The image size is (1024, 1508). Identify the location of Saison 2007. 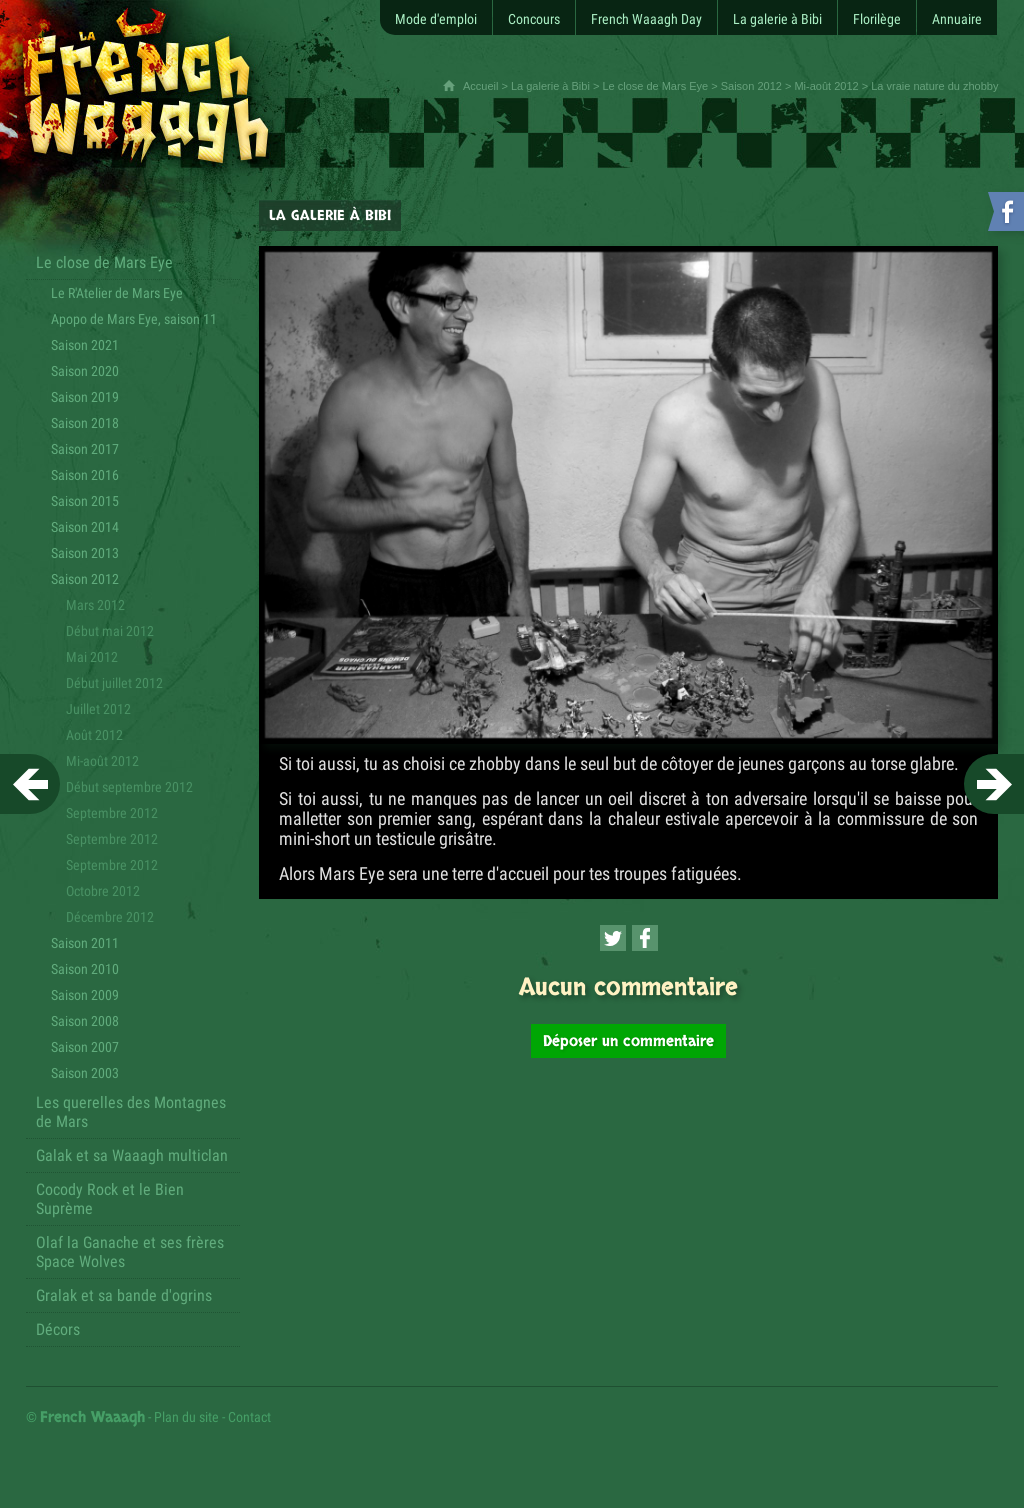
(85, 1047).